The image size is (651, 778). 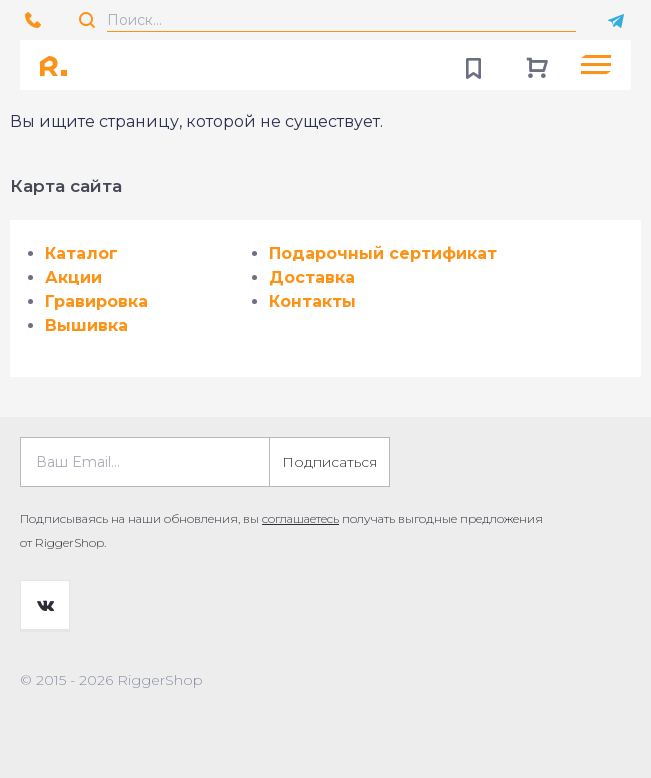 What do you see at coordinates (73, 277) in the screenshot?
I see `Акции` at bounding box center [73, 277].